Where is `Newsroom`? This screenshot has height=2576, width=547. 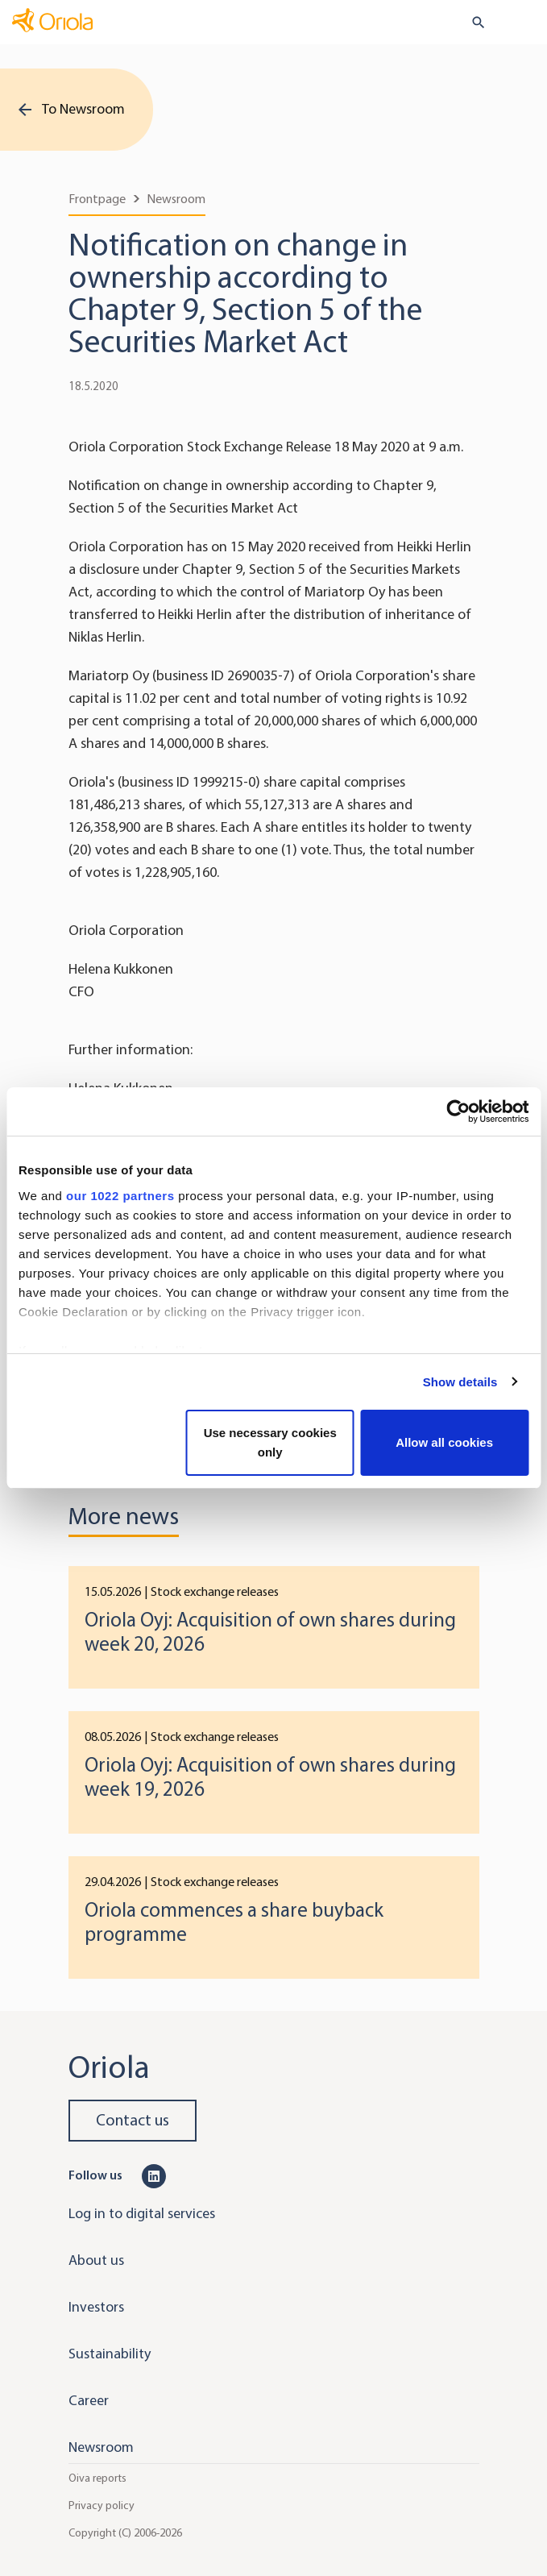 Newsroom is located at coordinates (176, 198).